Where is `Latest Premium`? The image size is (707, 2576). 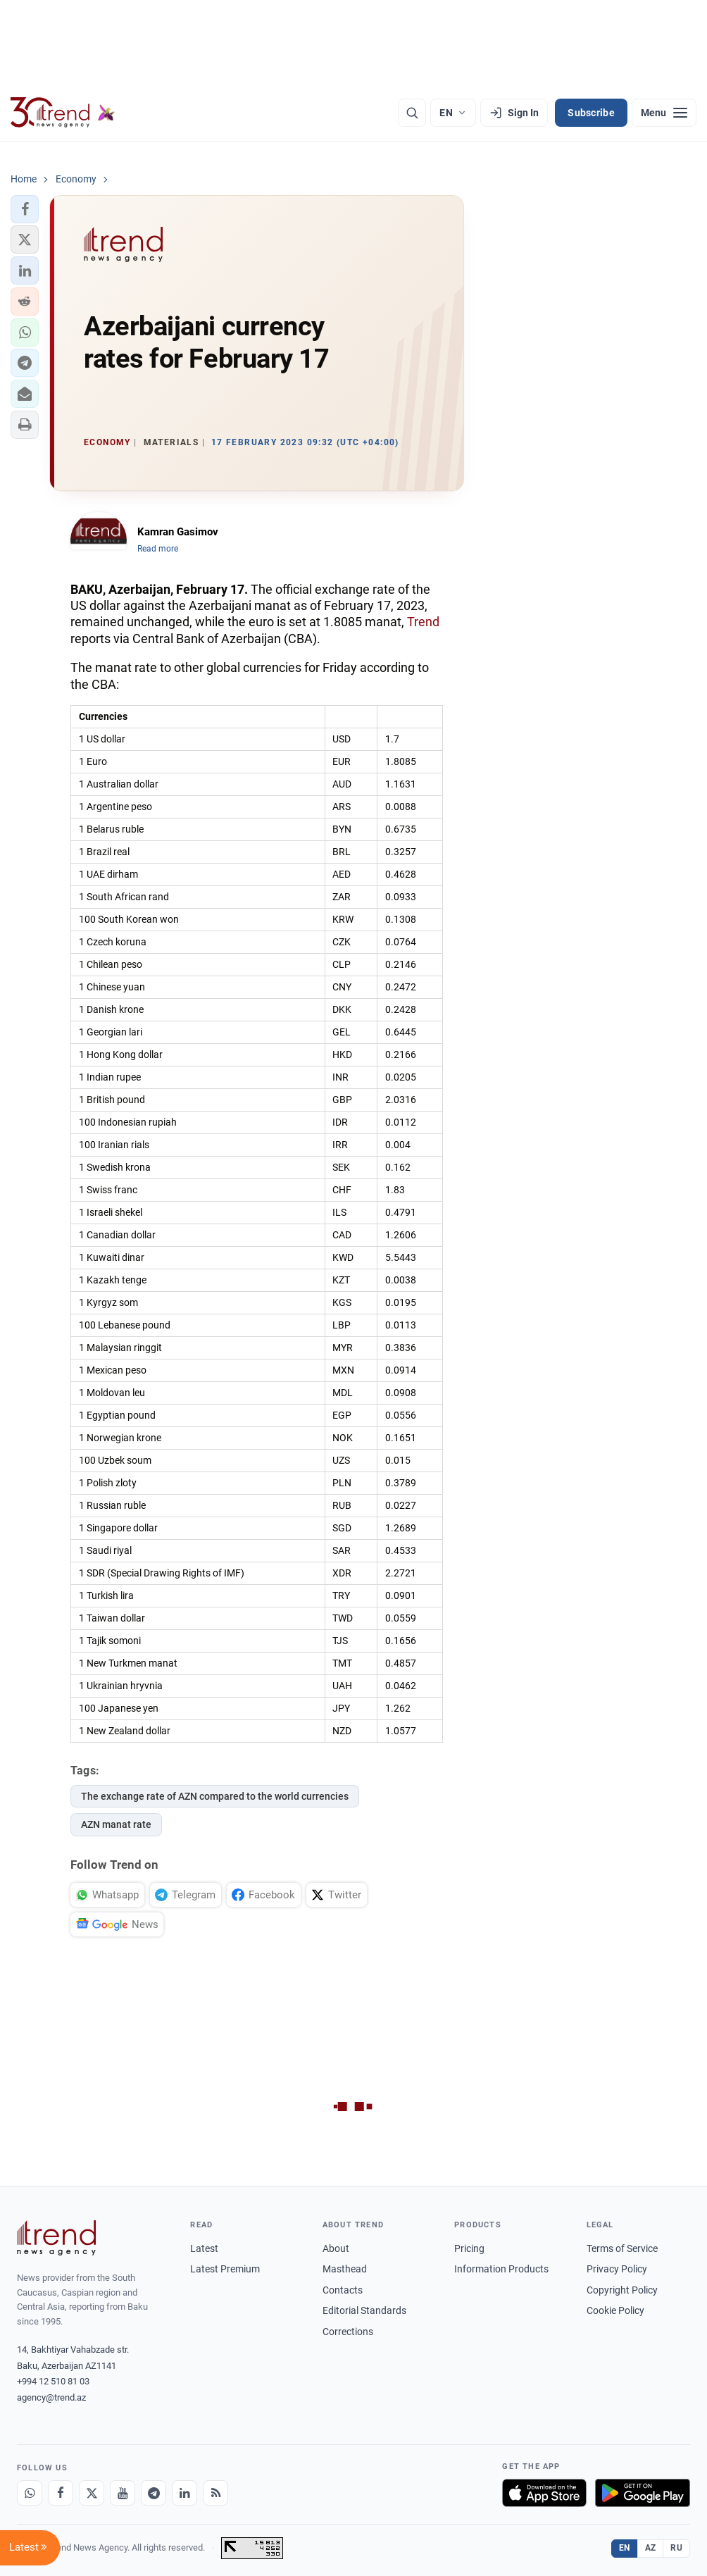
Latest Premium is located at coordinates (225, 2269).